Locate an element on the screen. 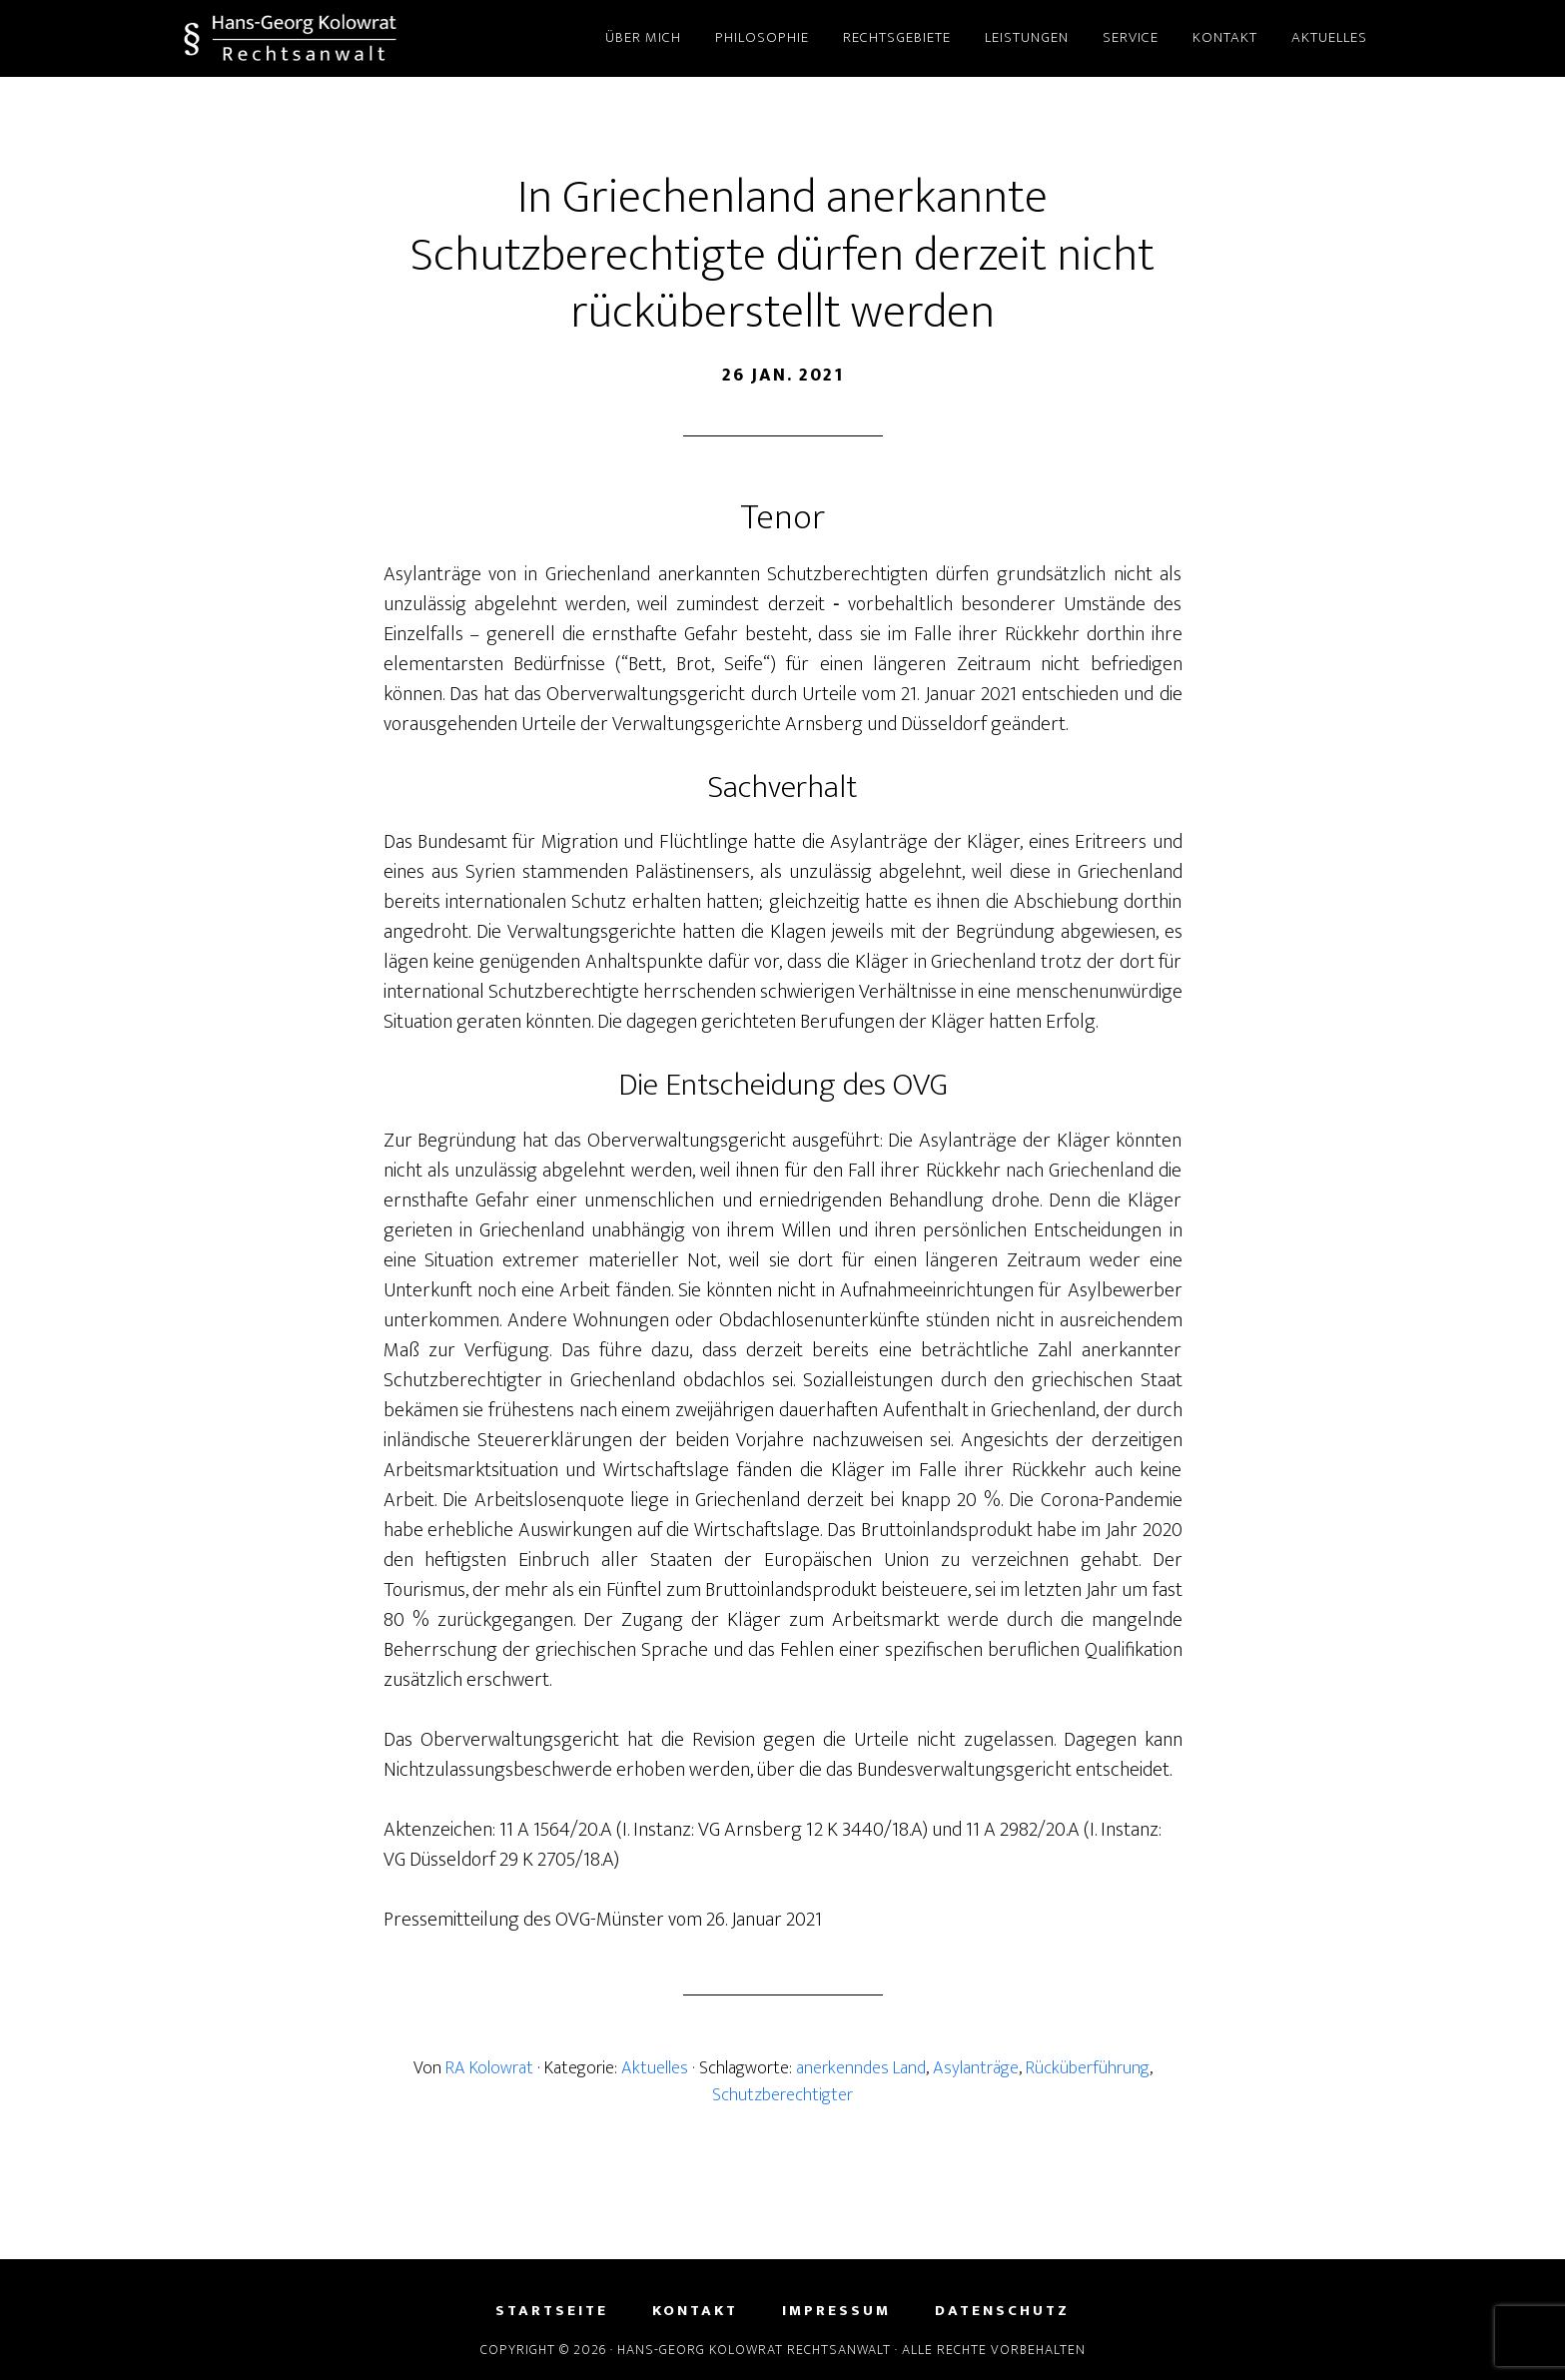 This screenshot has height=2380, width=1565. Aktuelles is located at coordinates (654, 2068).